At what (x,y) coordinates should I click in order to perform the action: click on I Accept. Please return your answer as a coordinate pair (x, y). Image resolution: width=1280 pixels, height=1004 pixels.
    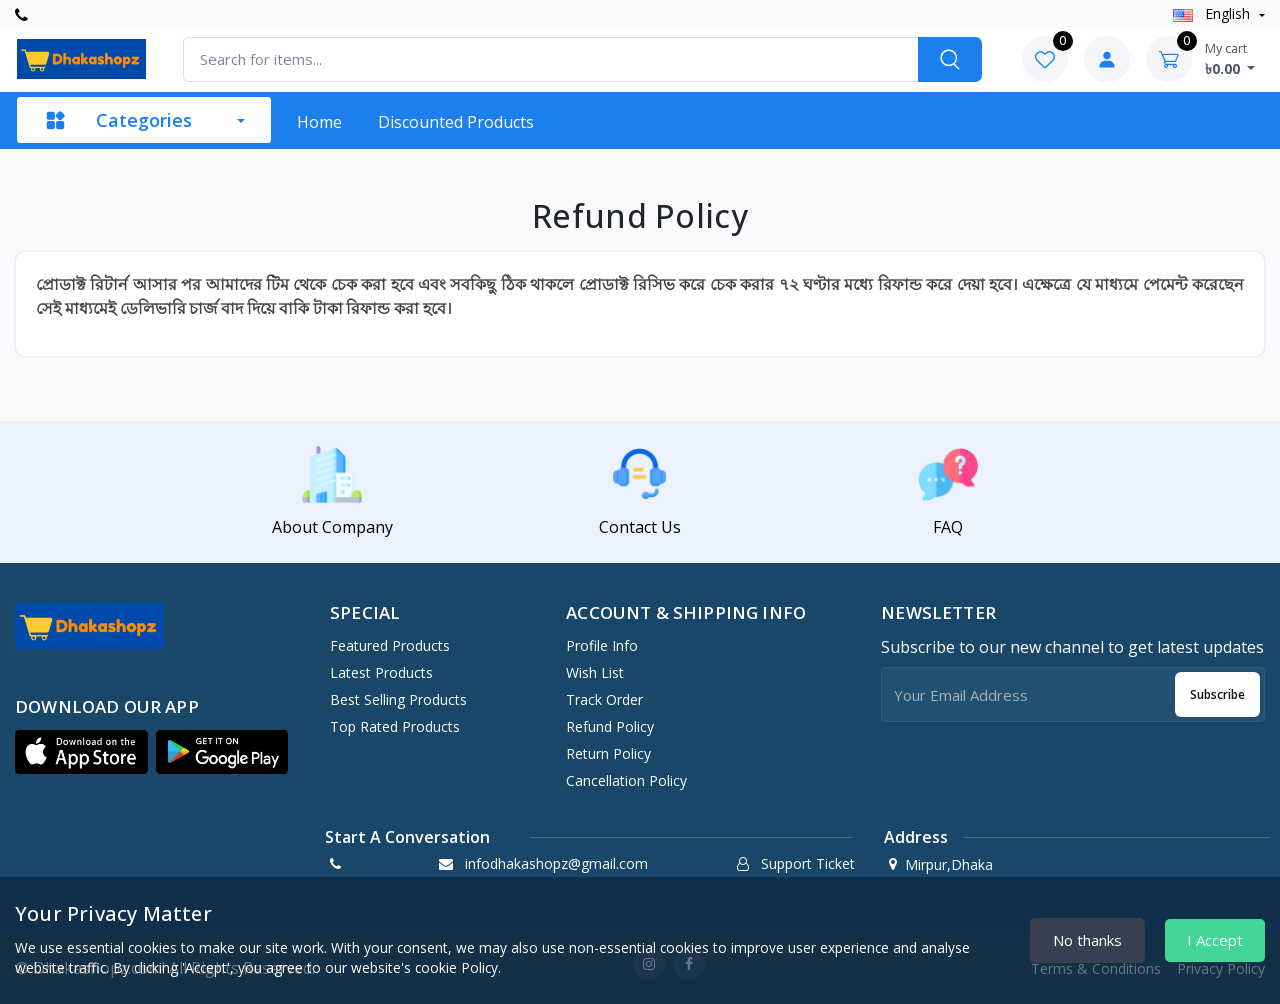
    Looking at the image, I should click on (1215, 940).